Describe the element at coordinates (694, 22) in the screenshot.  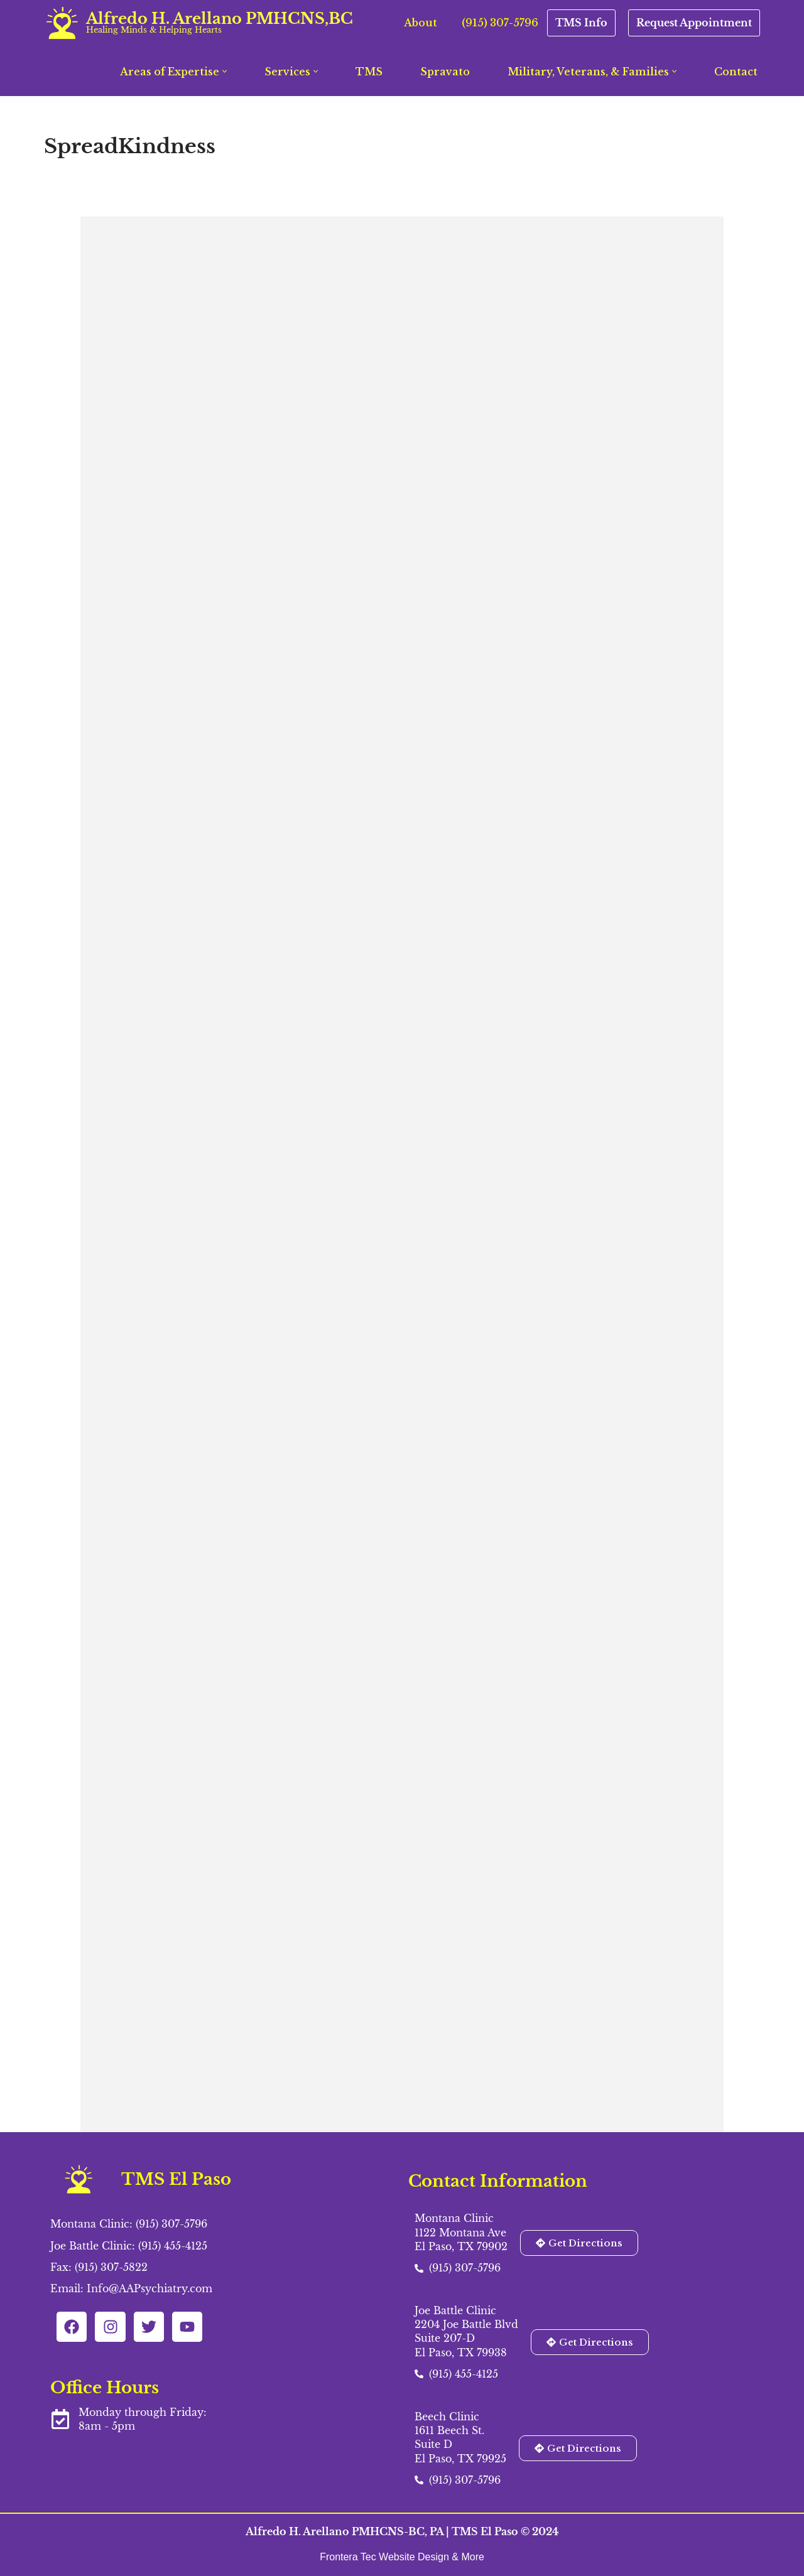
I see `Request Appointment` at that location.